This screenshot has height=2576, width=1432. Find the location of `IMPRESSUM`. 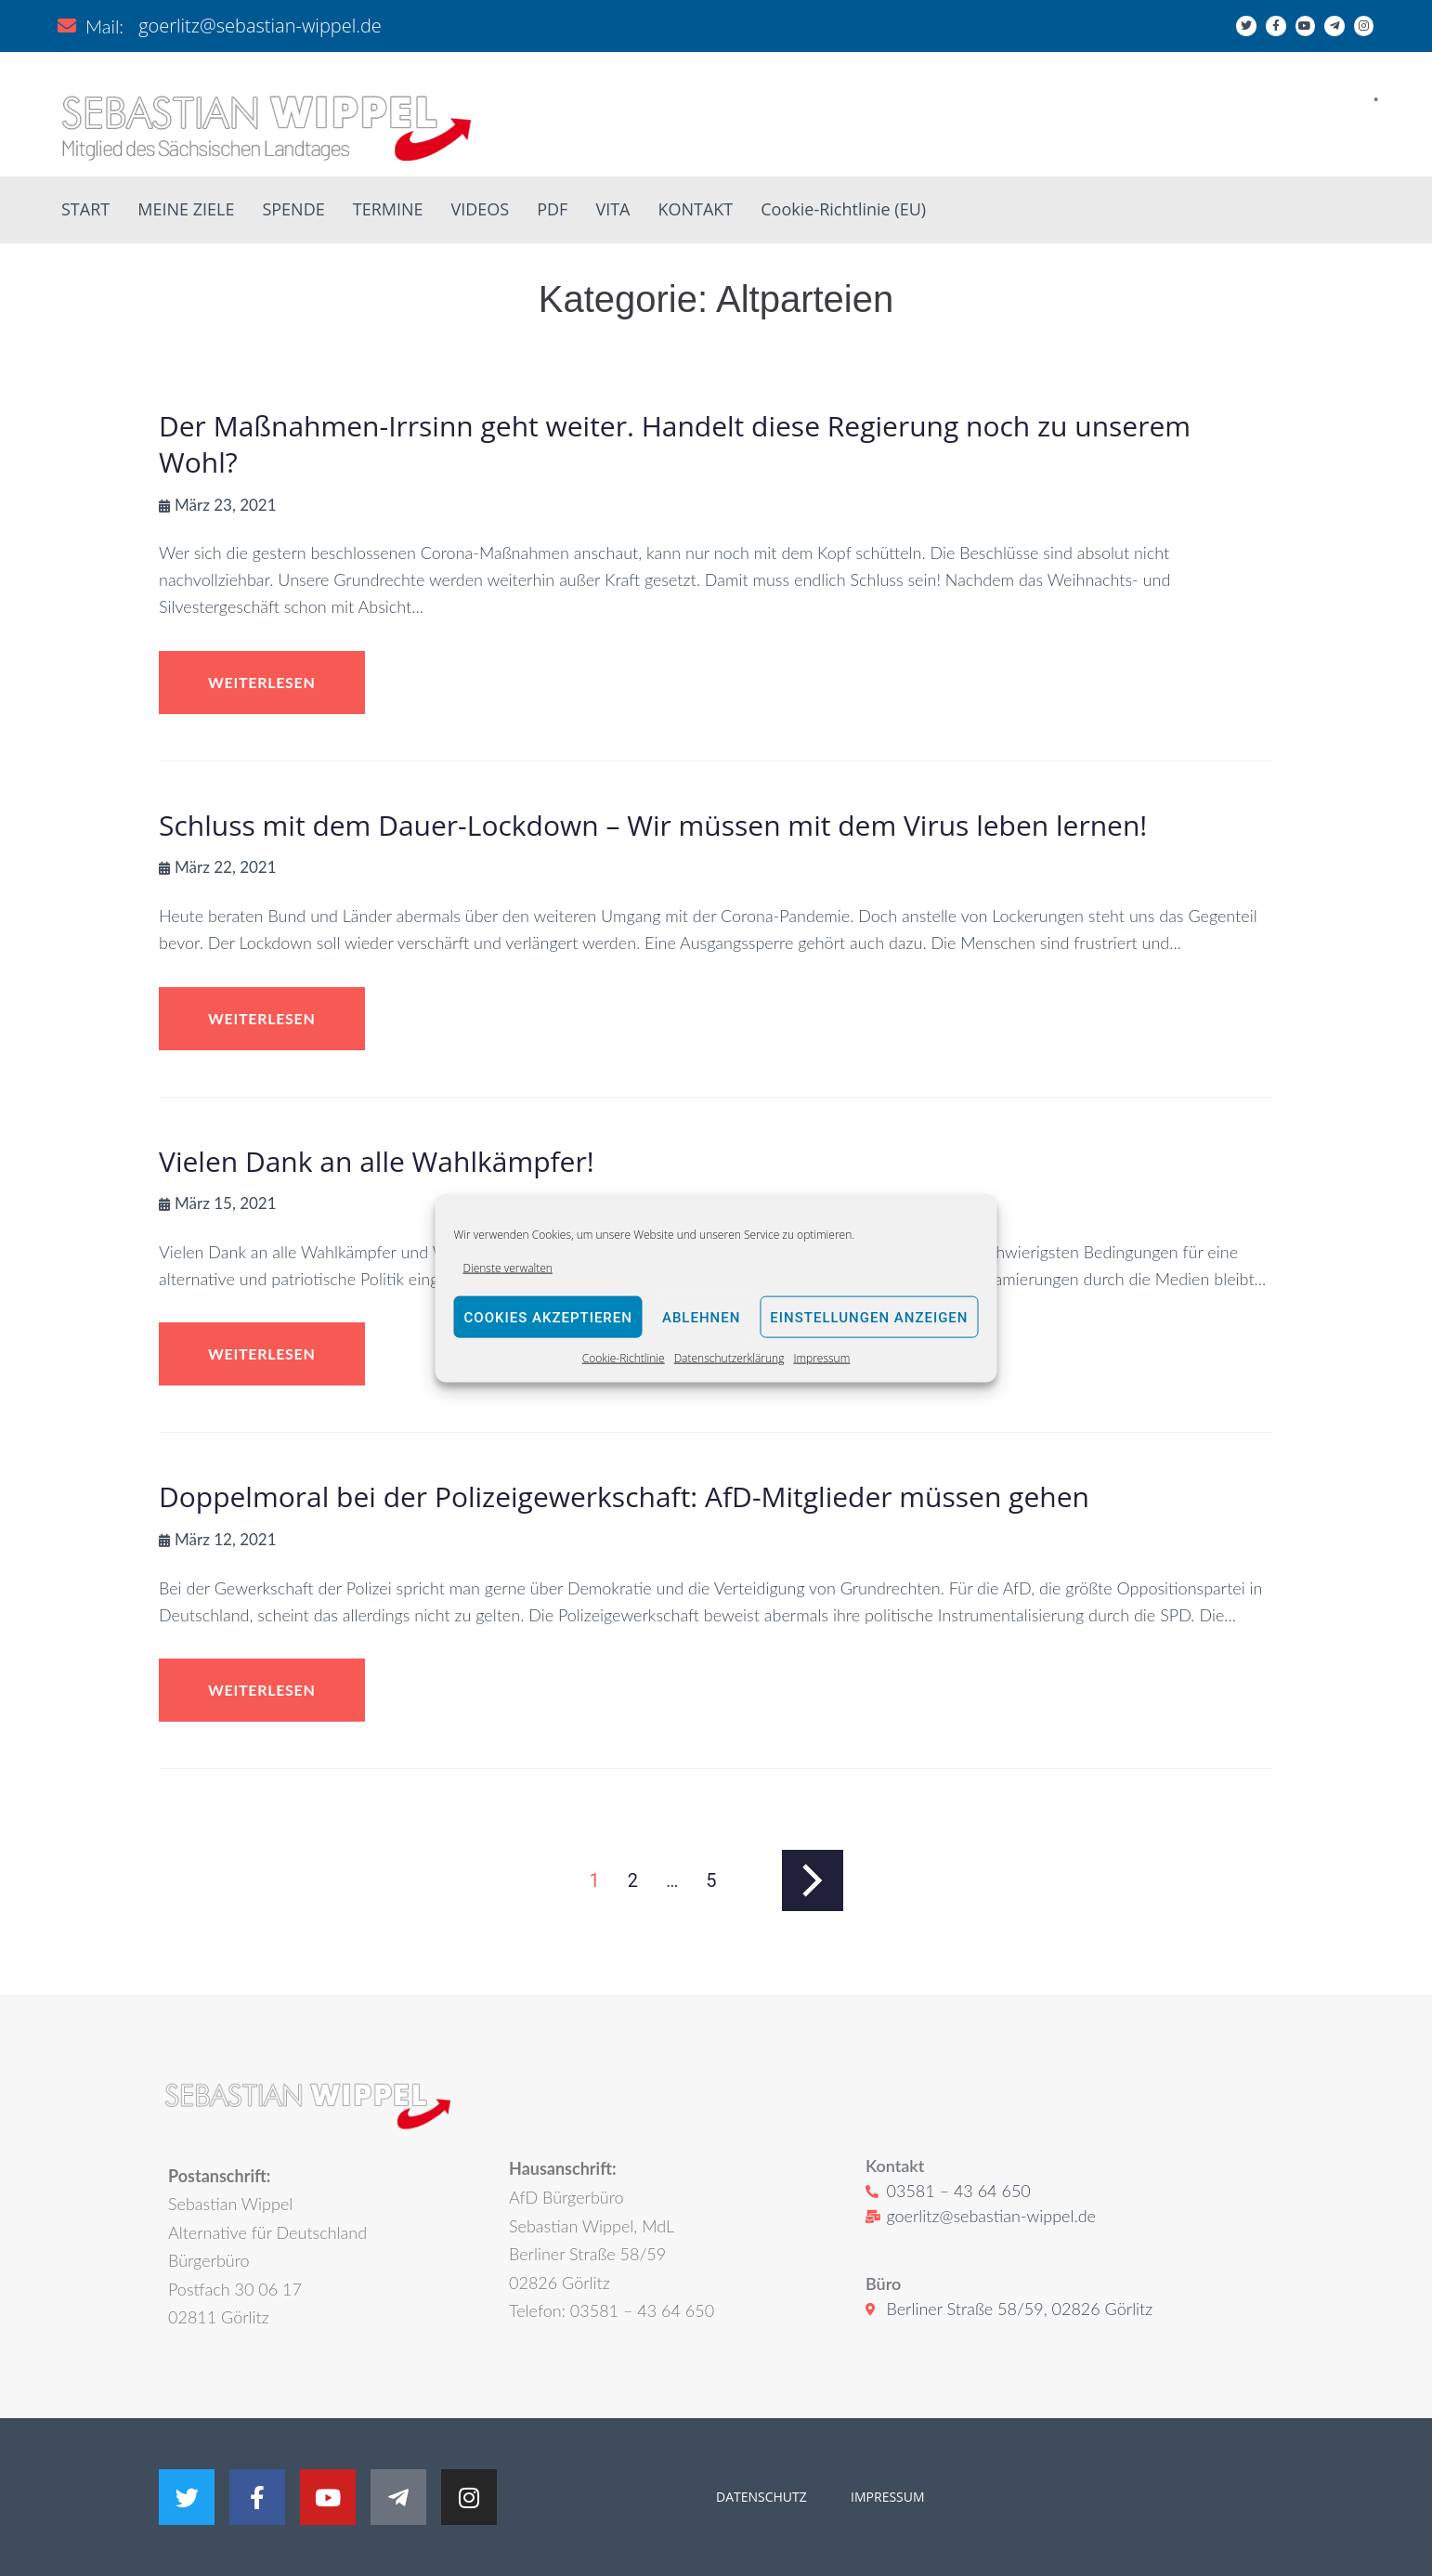

IMPRESSUM is located at coordinates (885, 2496).